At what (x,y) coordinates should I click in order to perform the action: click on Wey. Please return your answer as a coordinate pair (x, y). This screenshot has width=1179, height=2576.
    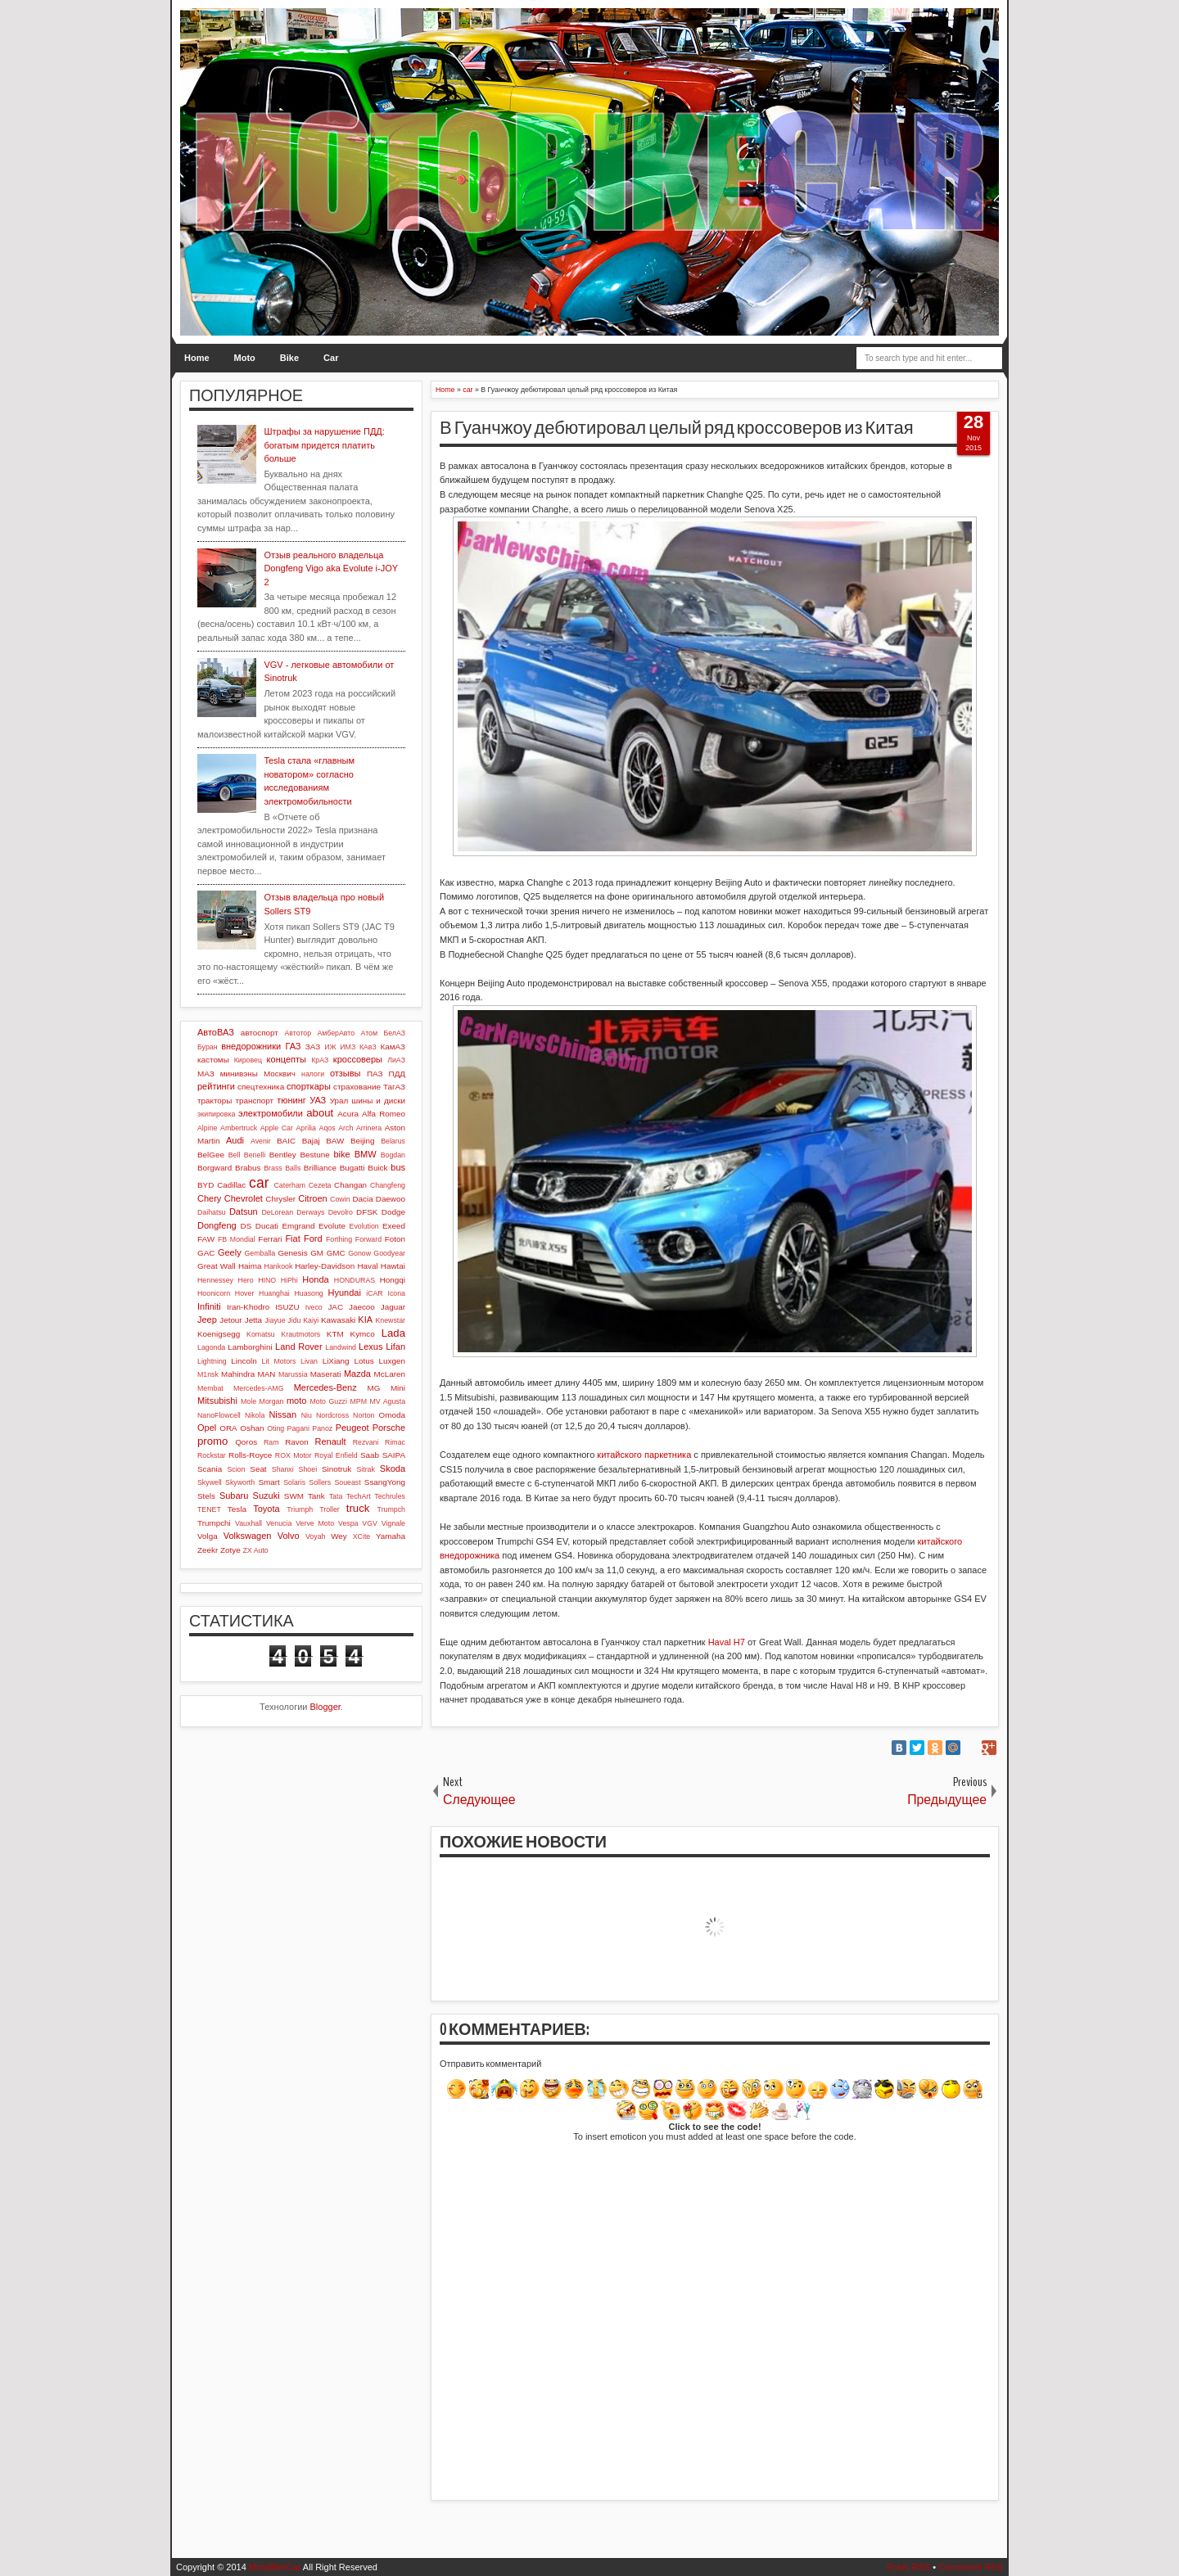
    Looking at the image, I should click on (339, 1536).